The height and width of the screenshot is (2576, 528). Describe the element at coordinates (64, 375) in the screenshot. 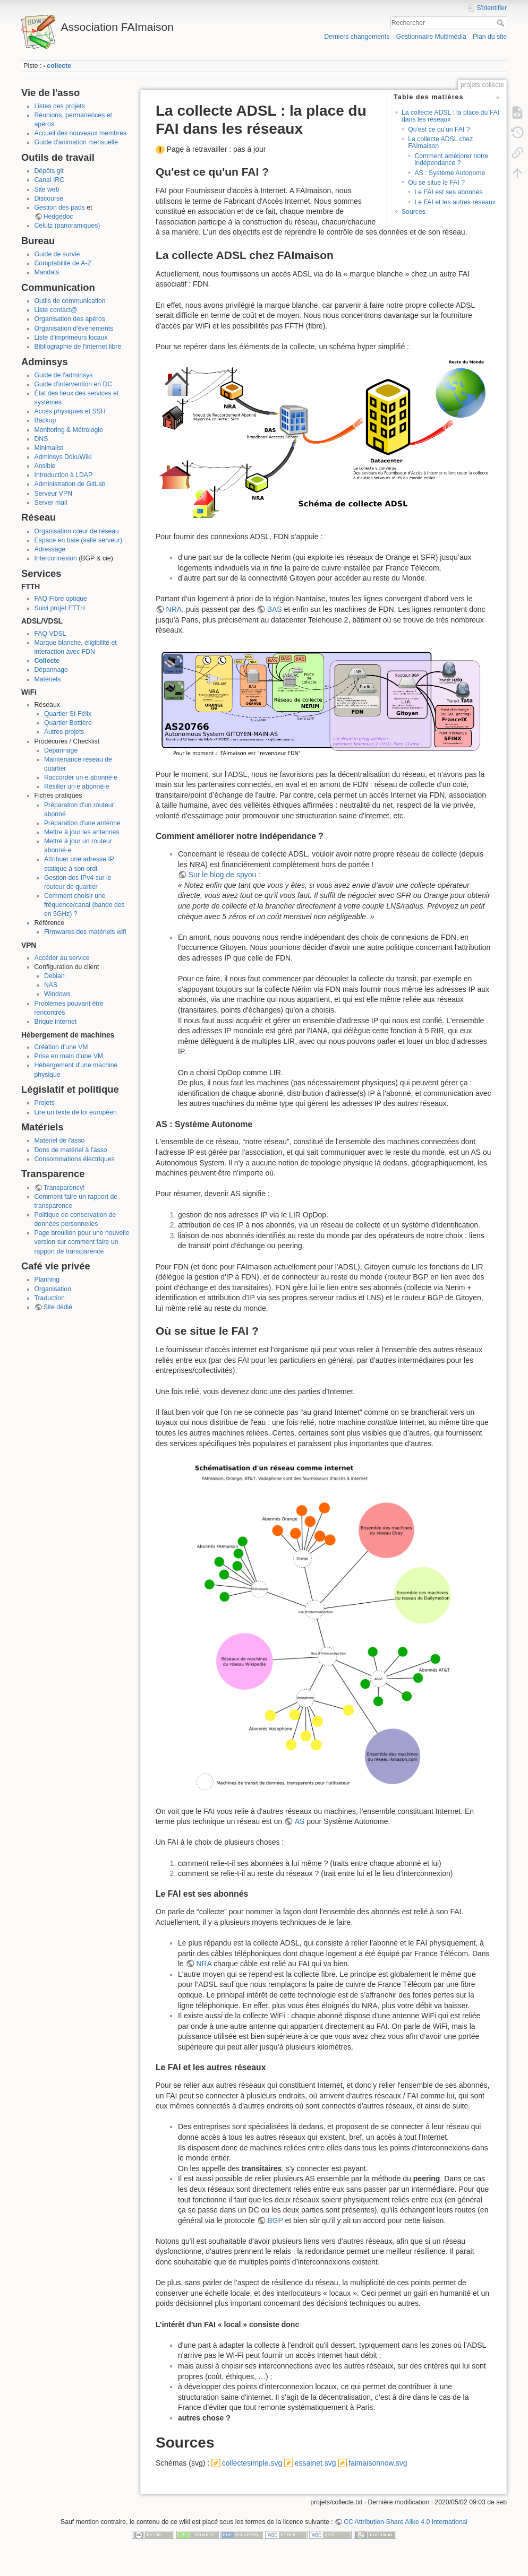

I see `Guide de l'adminsys` at that location.